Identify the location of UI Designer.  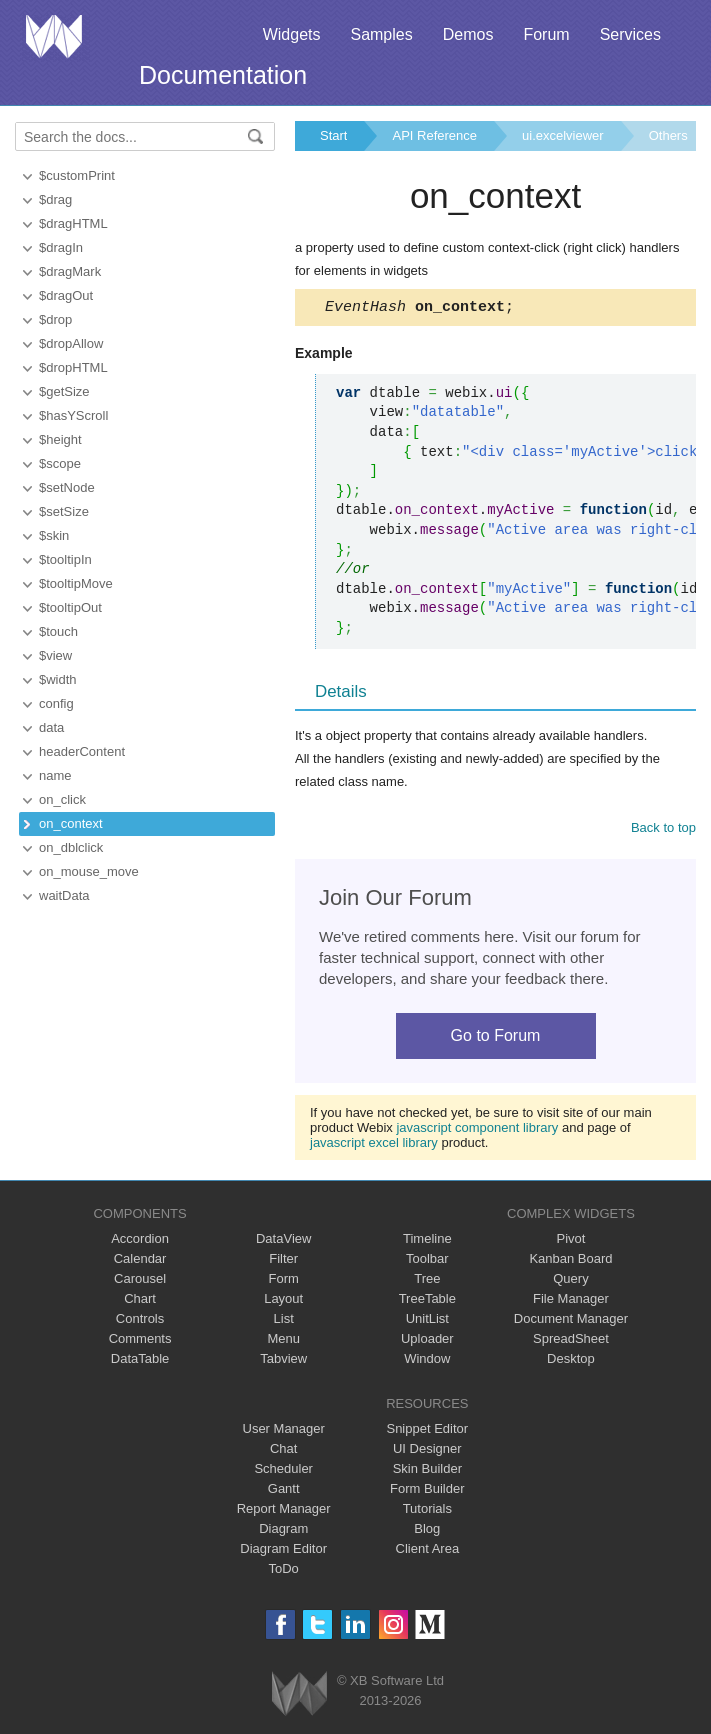
(427, 1451).